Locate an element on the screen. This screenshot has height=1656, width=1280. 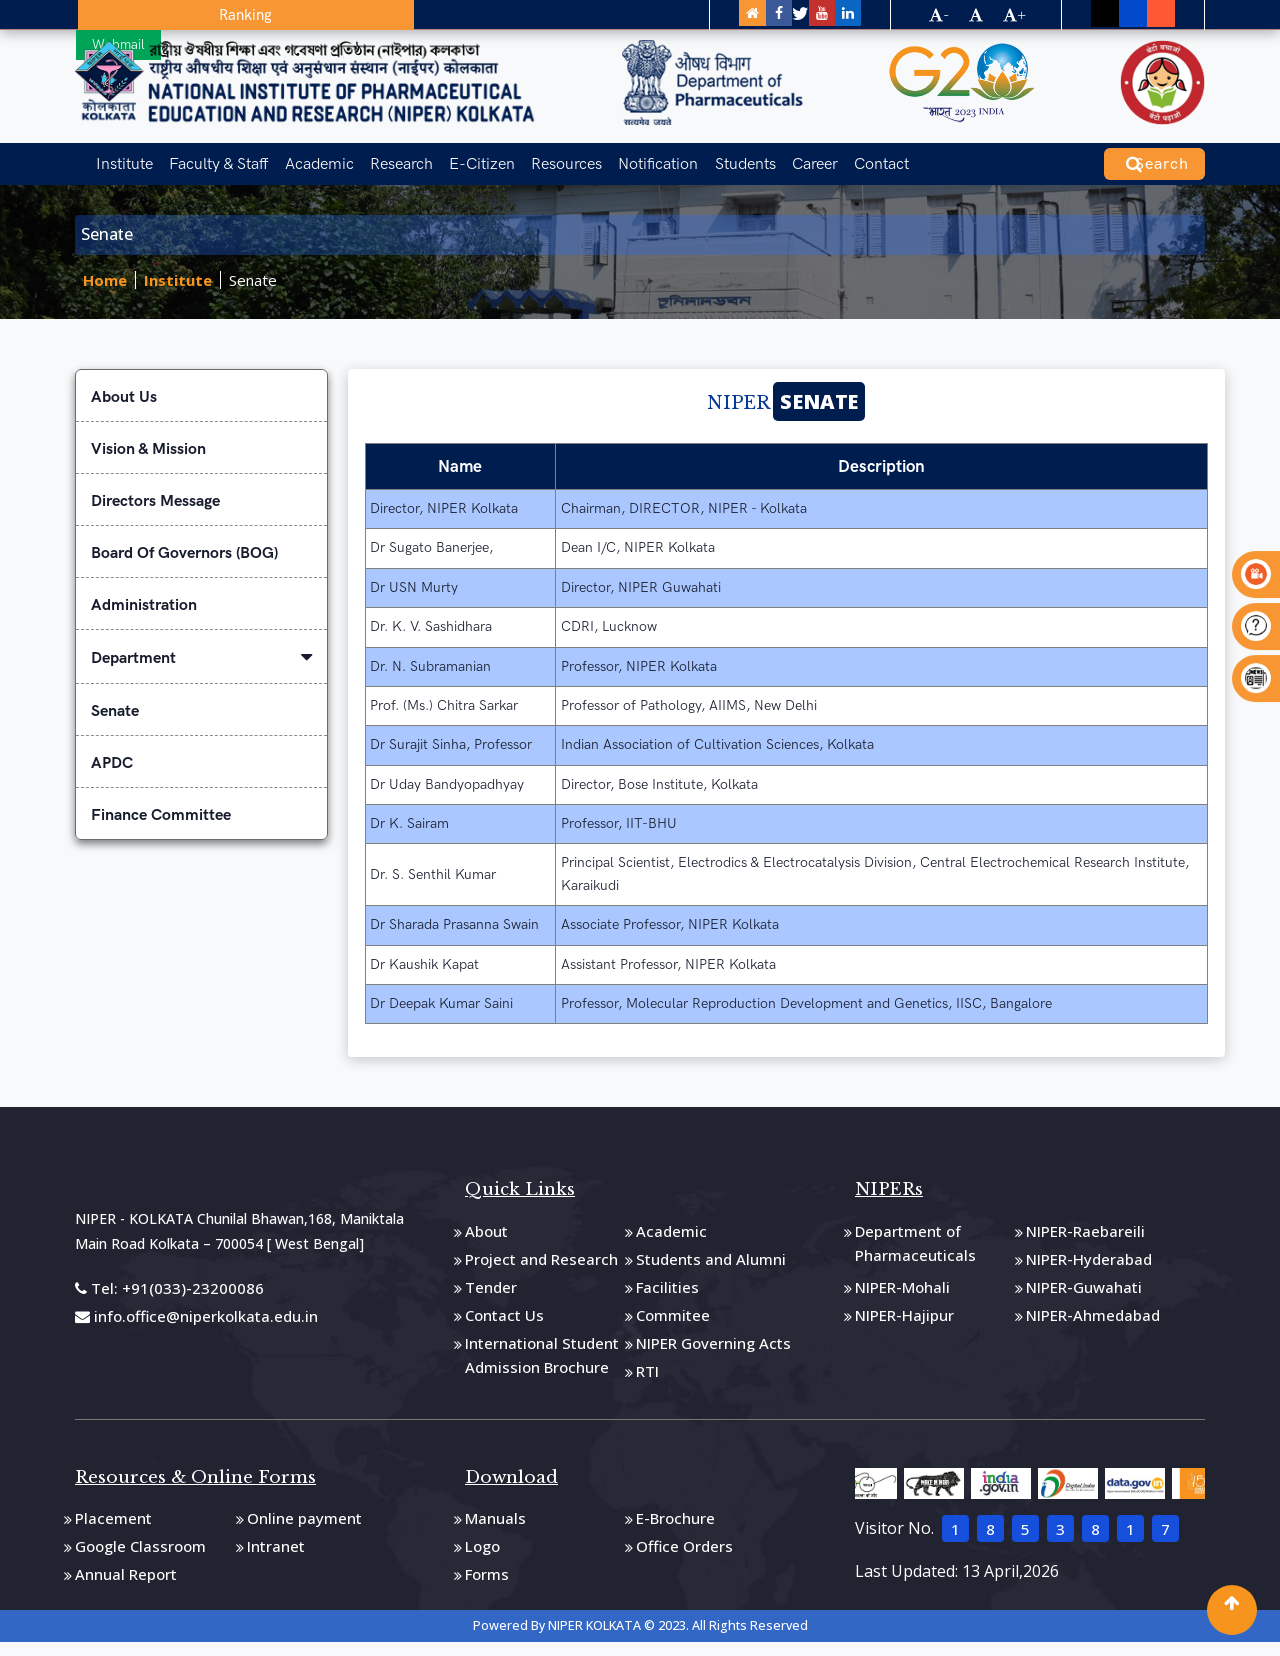
Project and Research is located at coordinates (541, 1270).